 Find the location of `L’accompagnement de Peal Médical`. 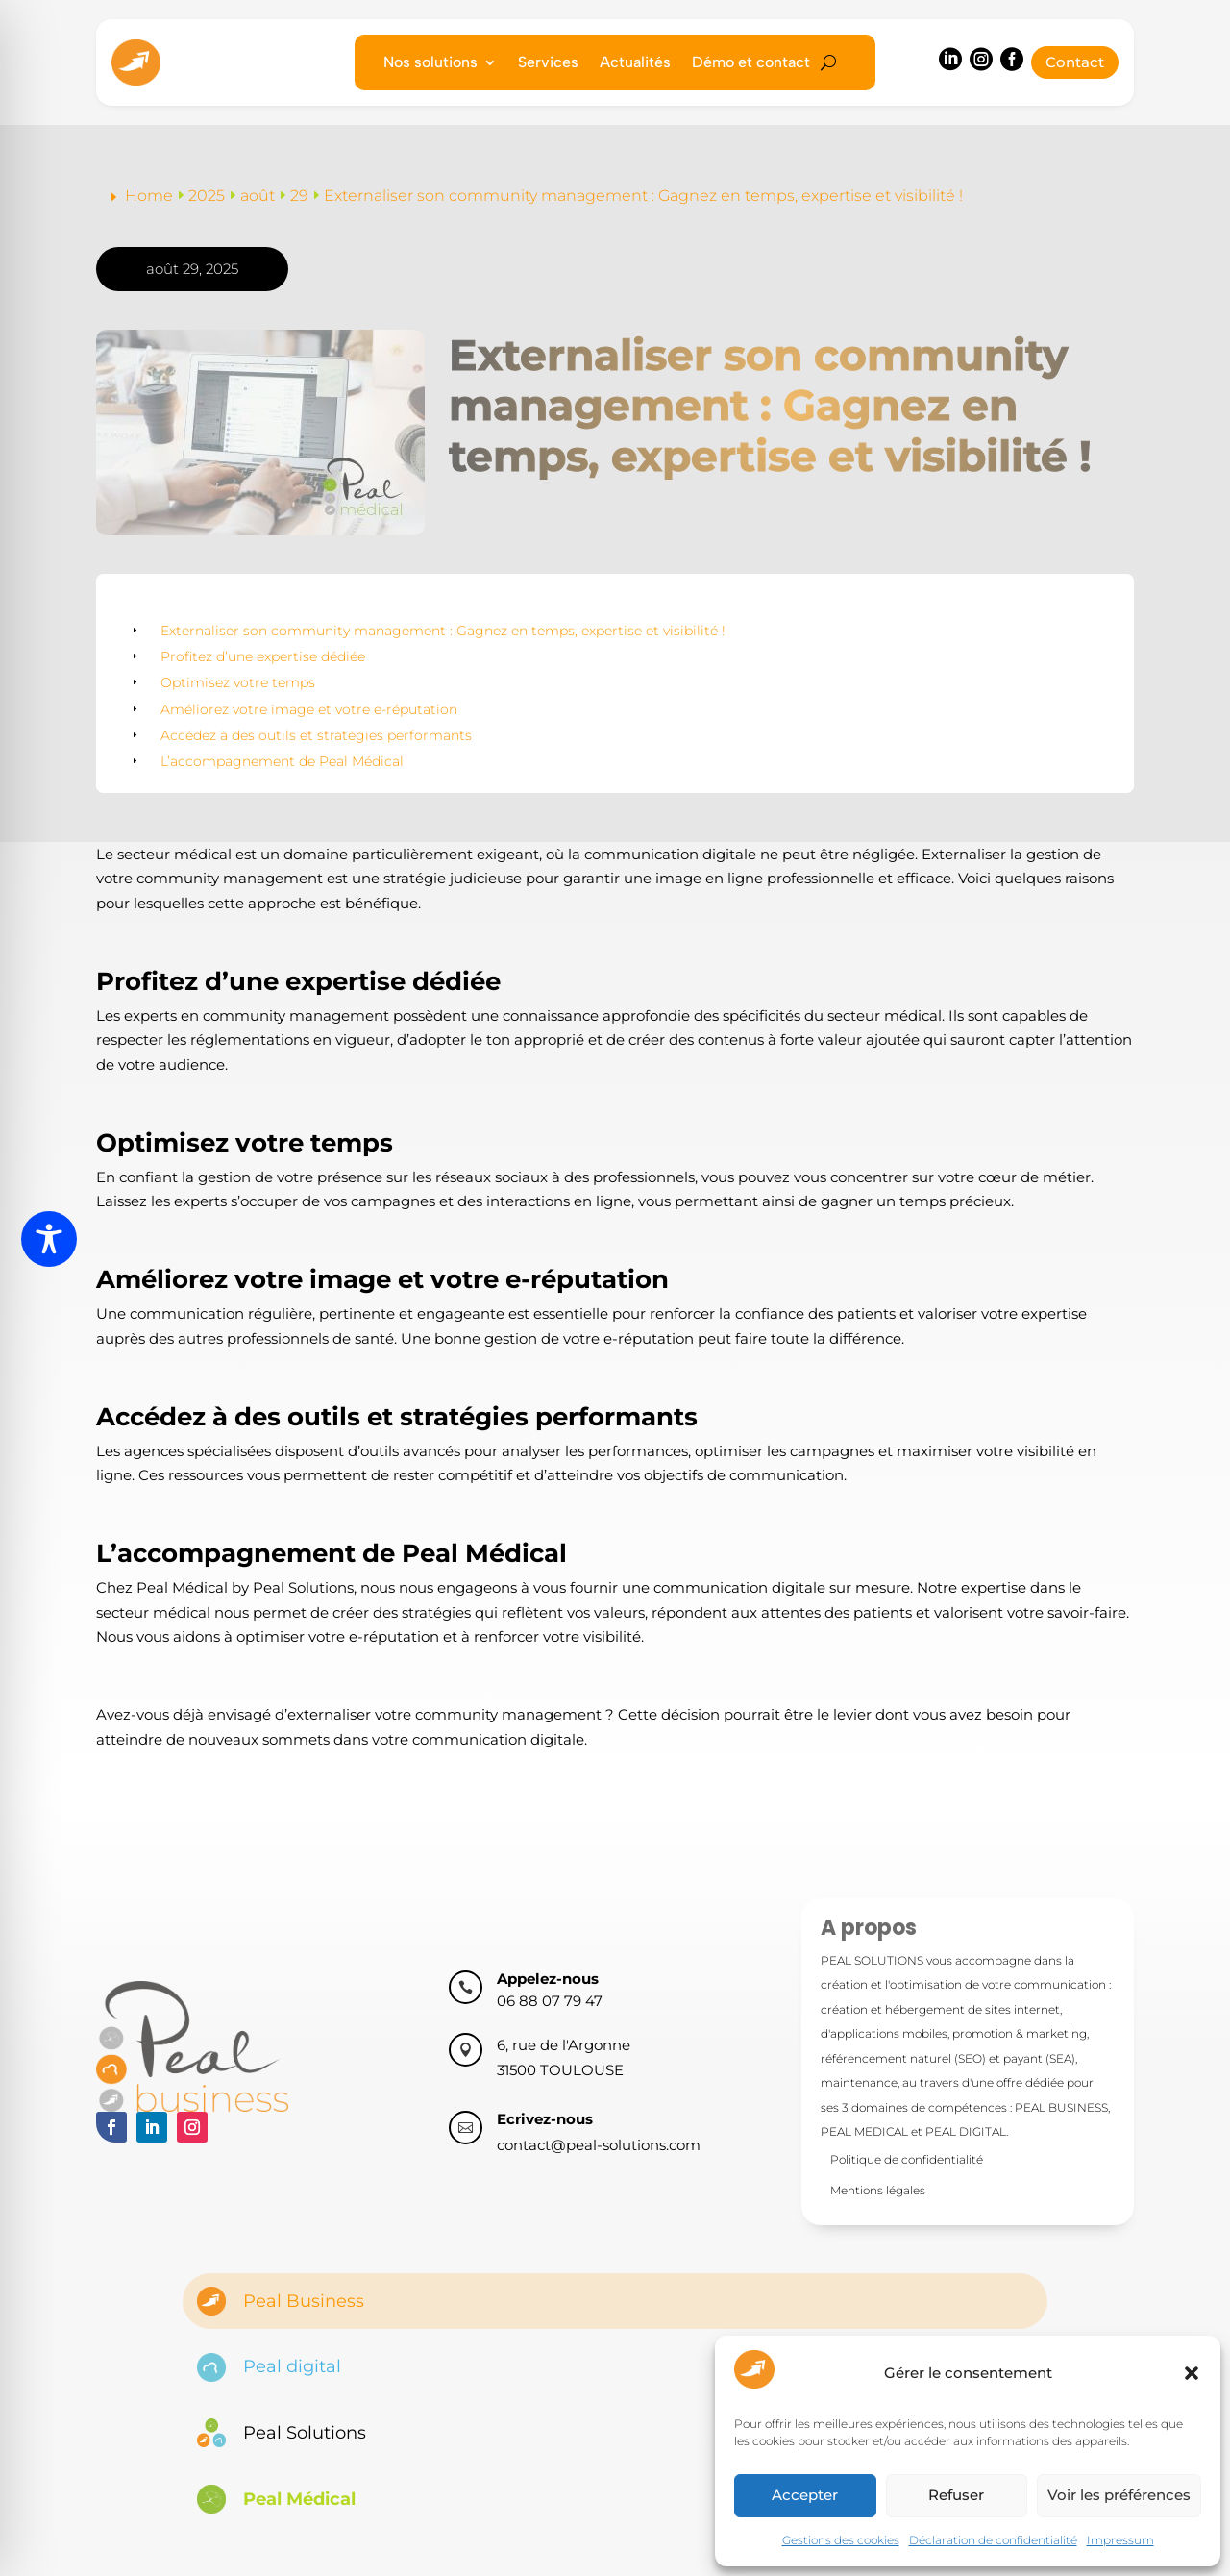

L’accompagnement de Peal Médical is located at coordinates (282, 761).